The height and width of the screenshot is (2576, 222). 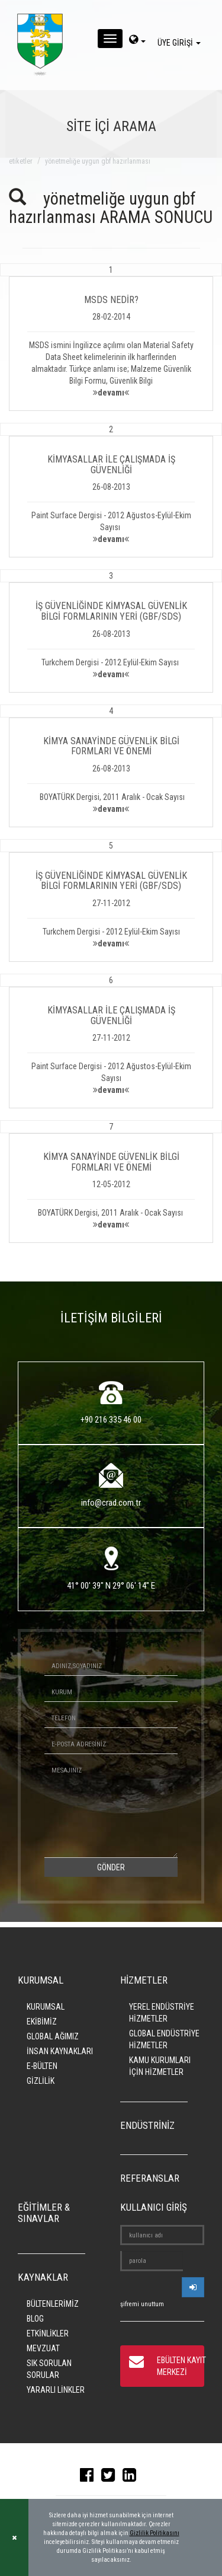 What do you see at coordinates (40, 2081) in the screenshot?
I see `GİZLİLİK` at bounding box center [40, 2081].